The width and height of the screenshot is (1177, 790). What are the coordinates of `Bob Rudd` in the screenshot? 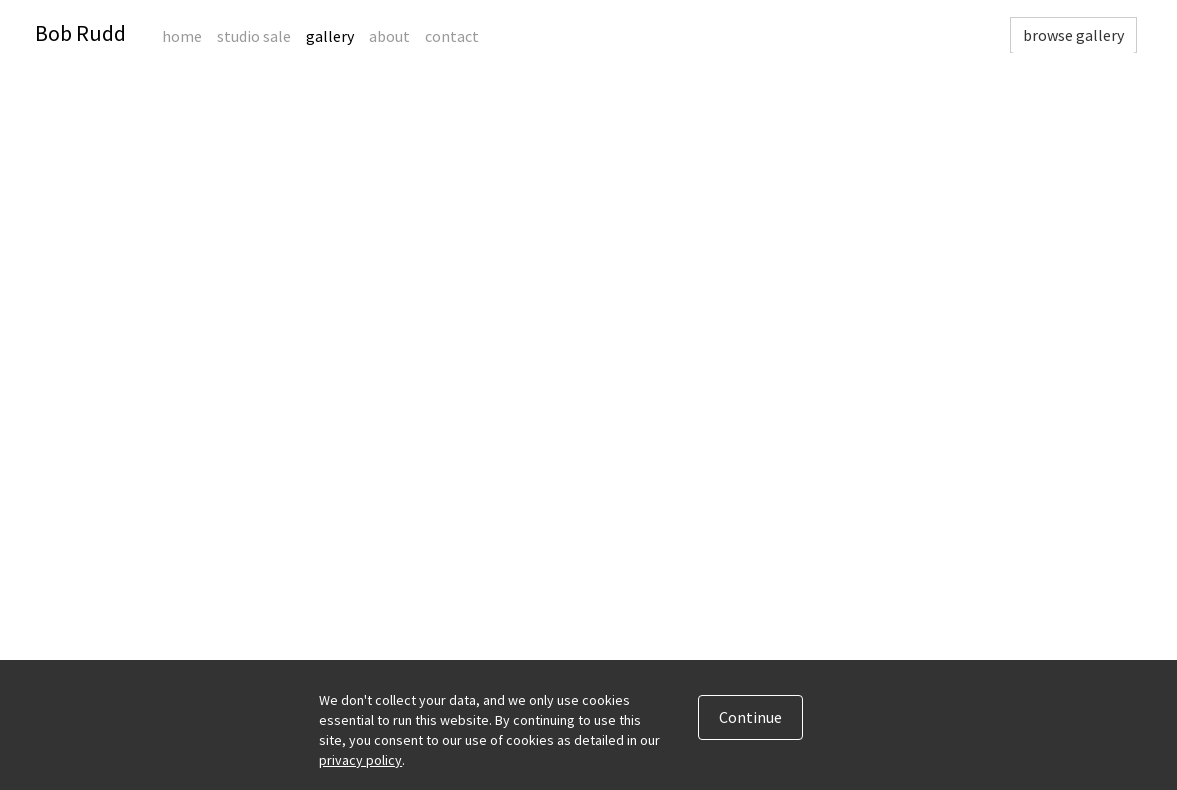 It's located at (80, 33).